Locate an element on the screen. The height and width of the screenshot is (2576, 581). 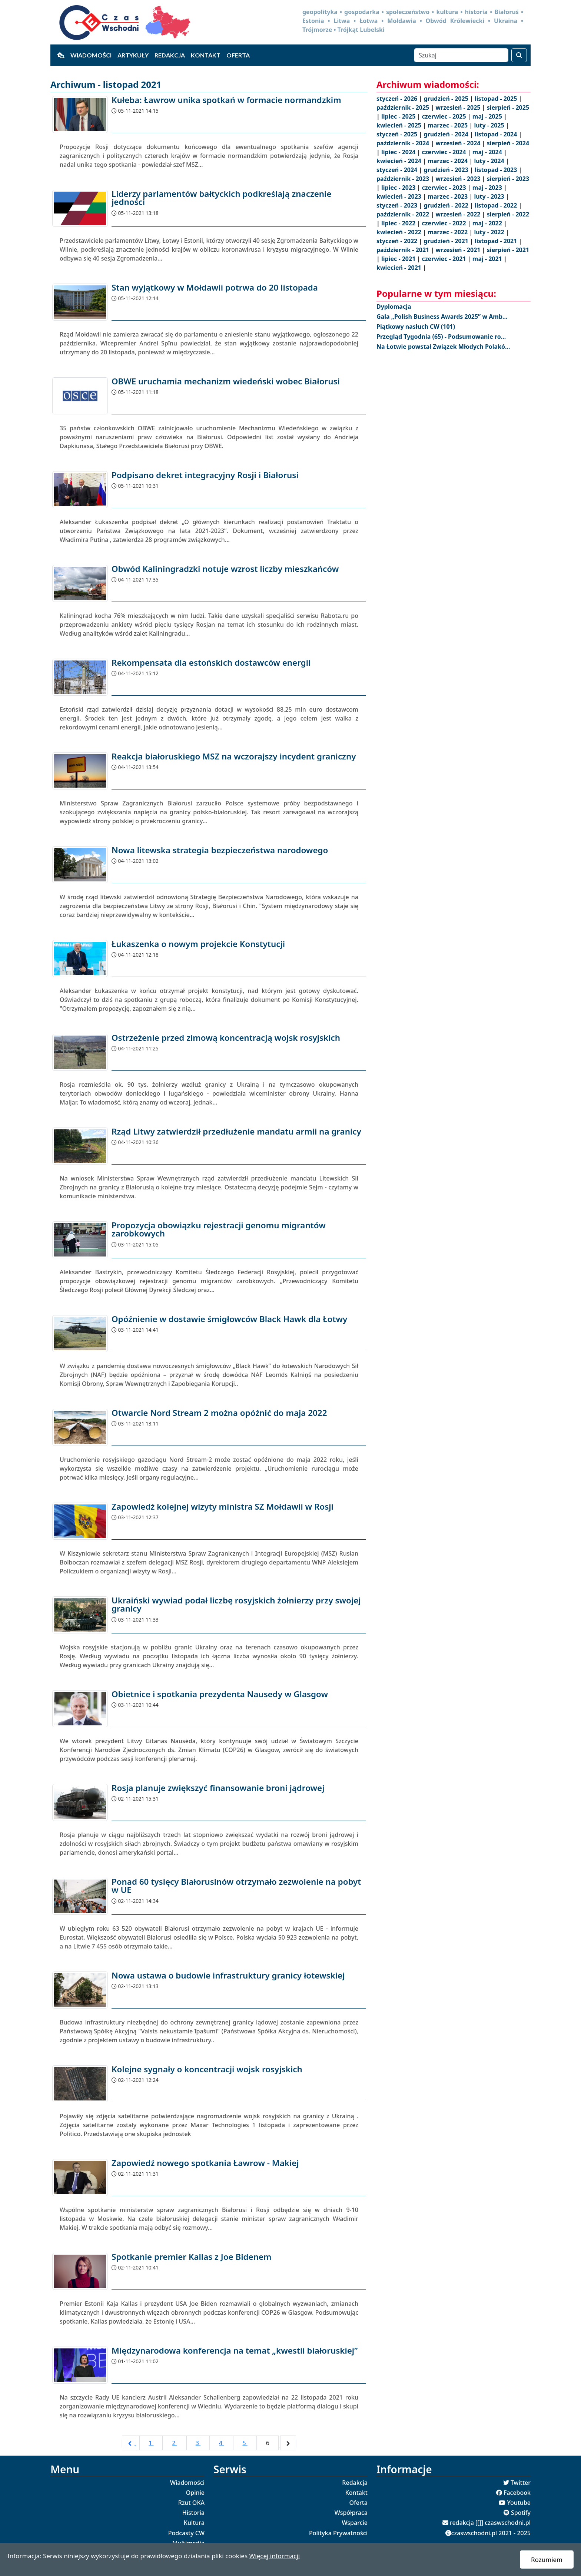
grudzień - 2021 is located at coordinates (447, 241).